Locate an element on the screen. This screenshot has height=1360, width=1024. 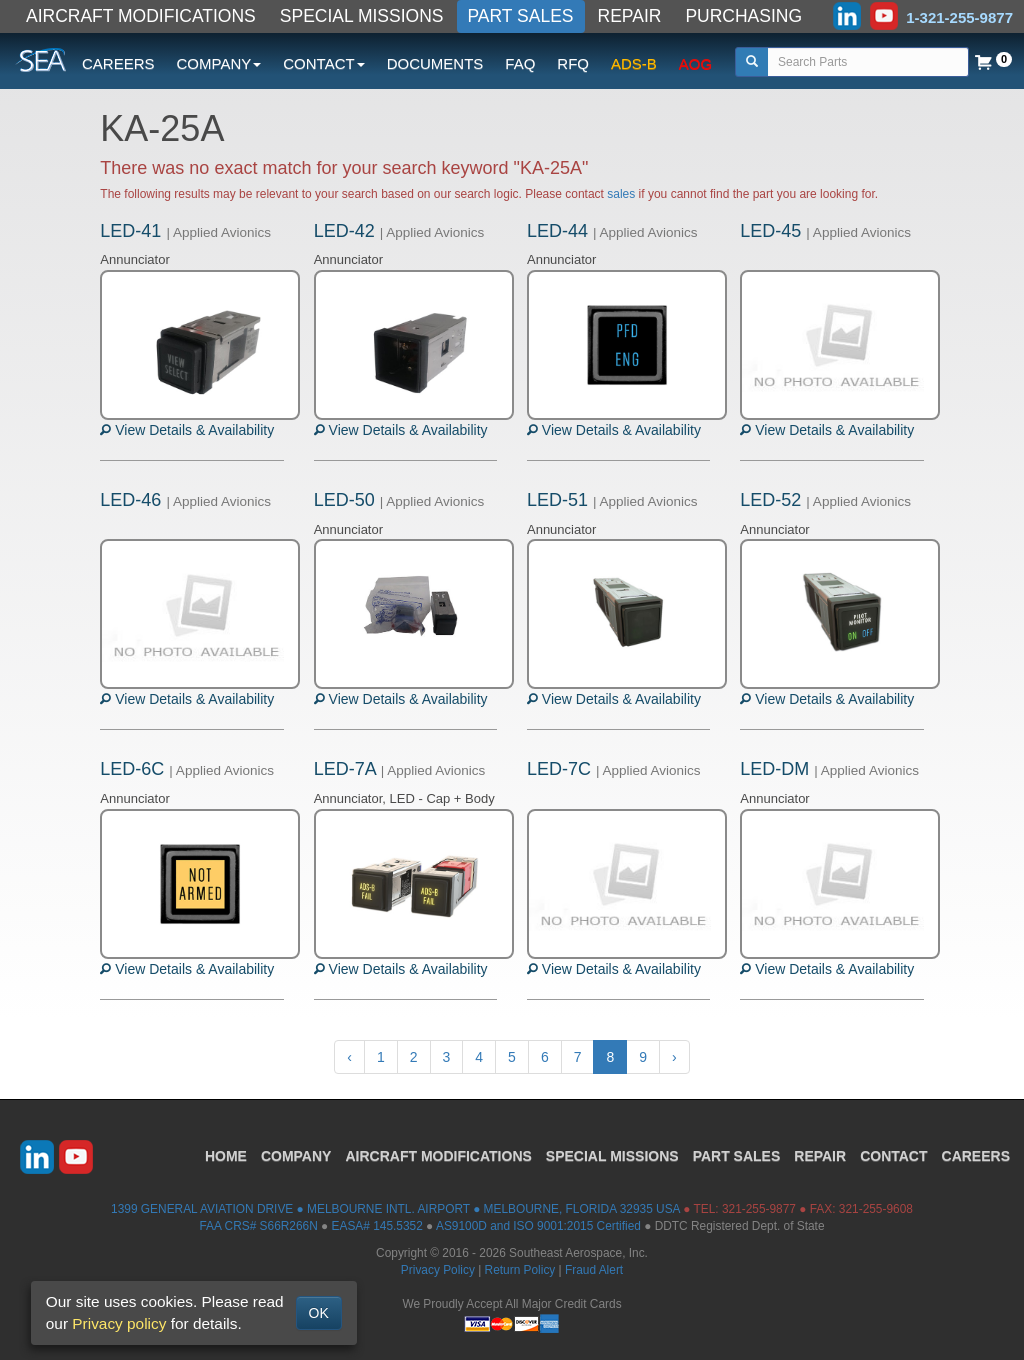
REPAIR is located at coordinates (630, 16).